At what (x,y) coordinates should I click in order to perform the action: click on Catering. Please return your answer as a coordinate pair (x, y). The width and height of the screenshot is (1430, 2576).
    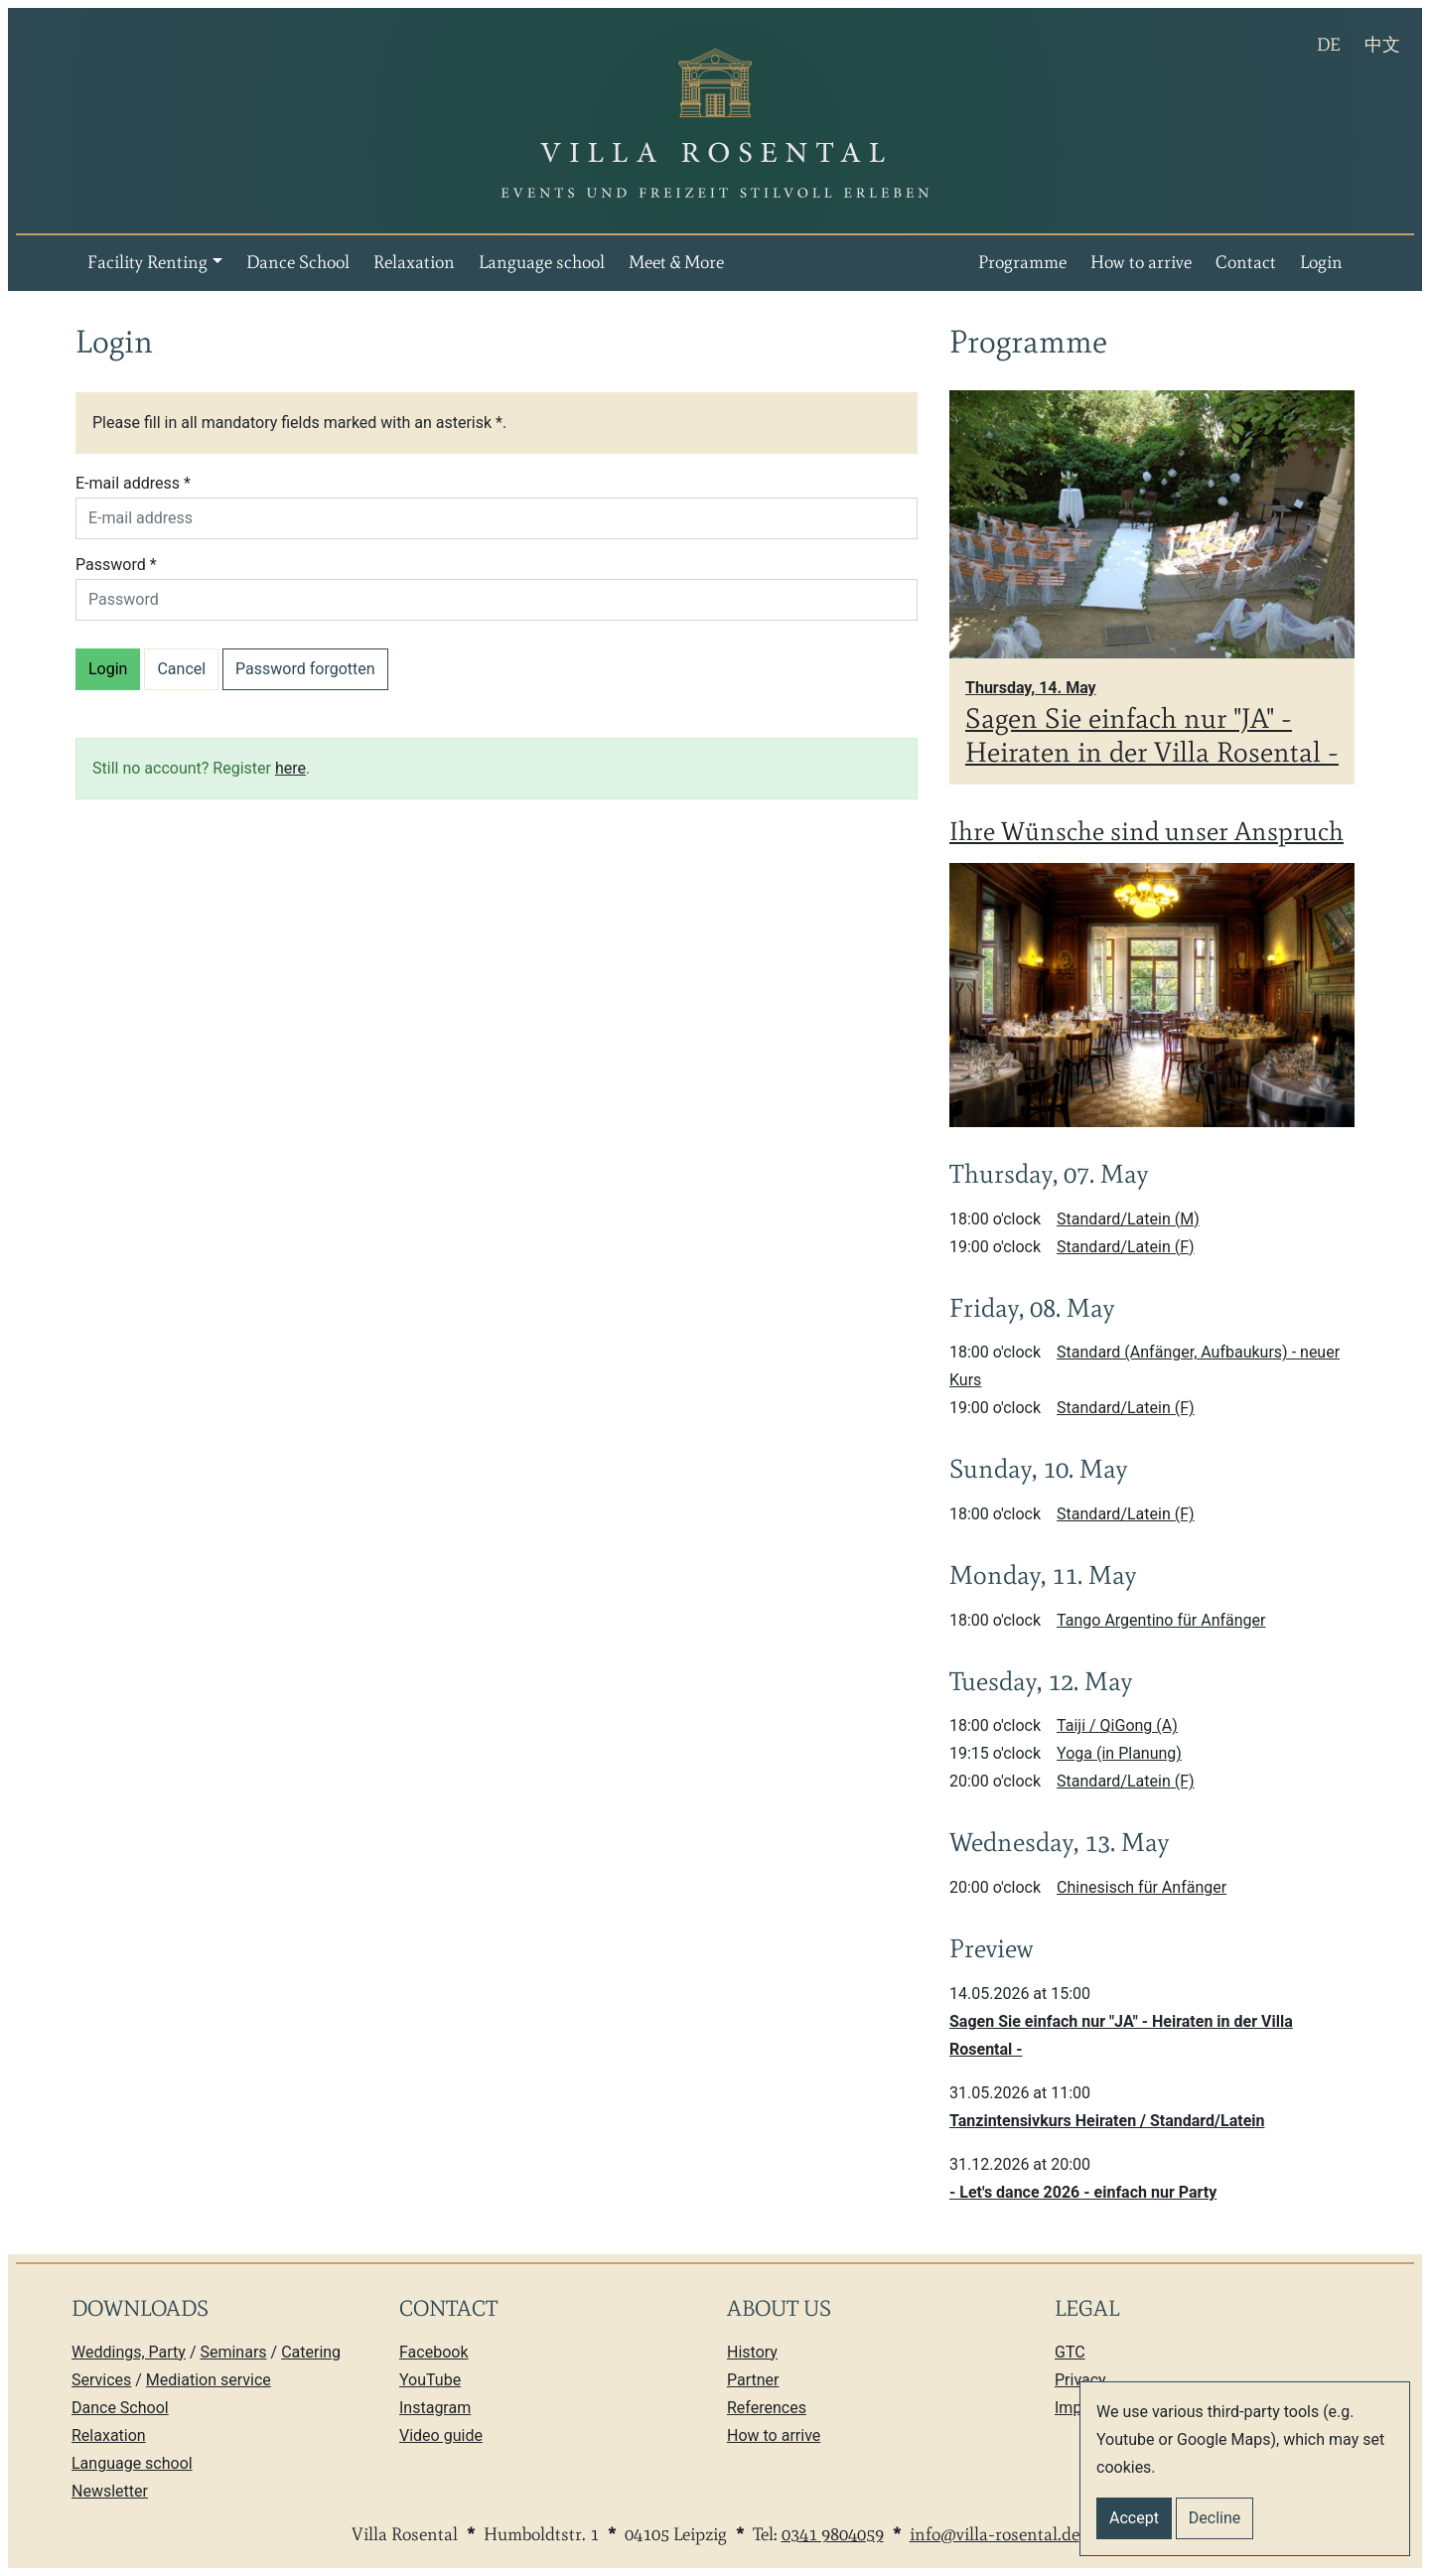
    Looking at the image, I should click on (311, 2352).